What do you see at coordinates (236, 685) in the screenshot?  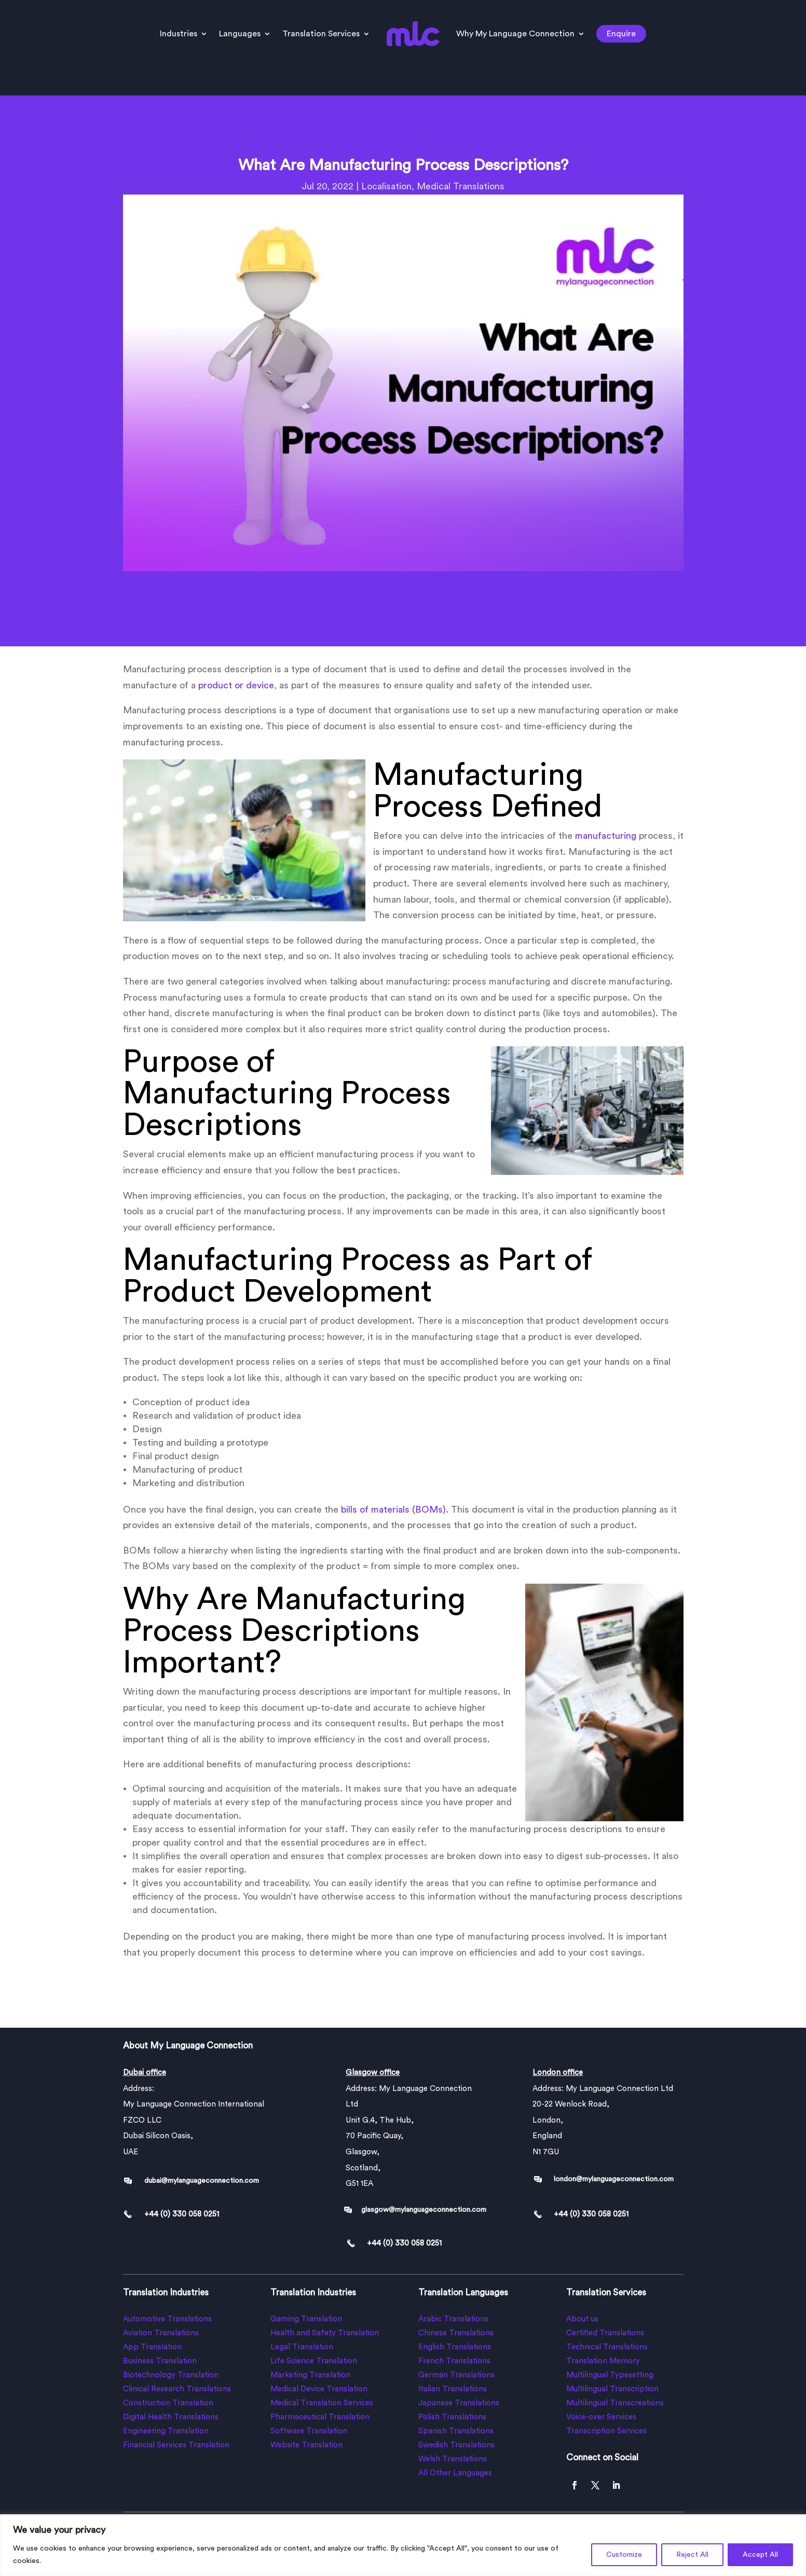 I see `product or device` at bounding box center [236, 685].